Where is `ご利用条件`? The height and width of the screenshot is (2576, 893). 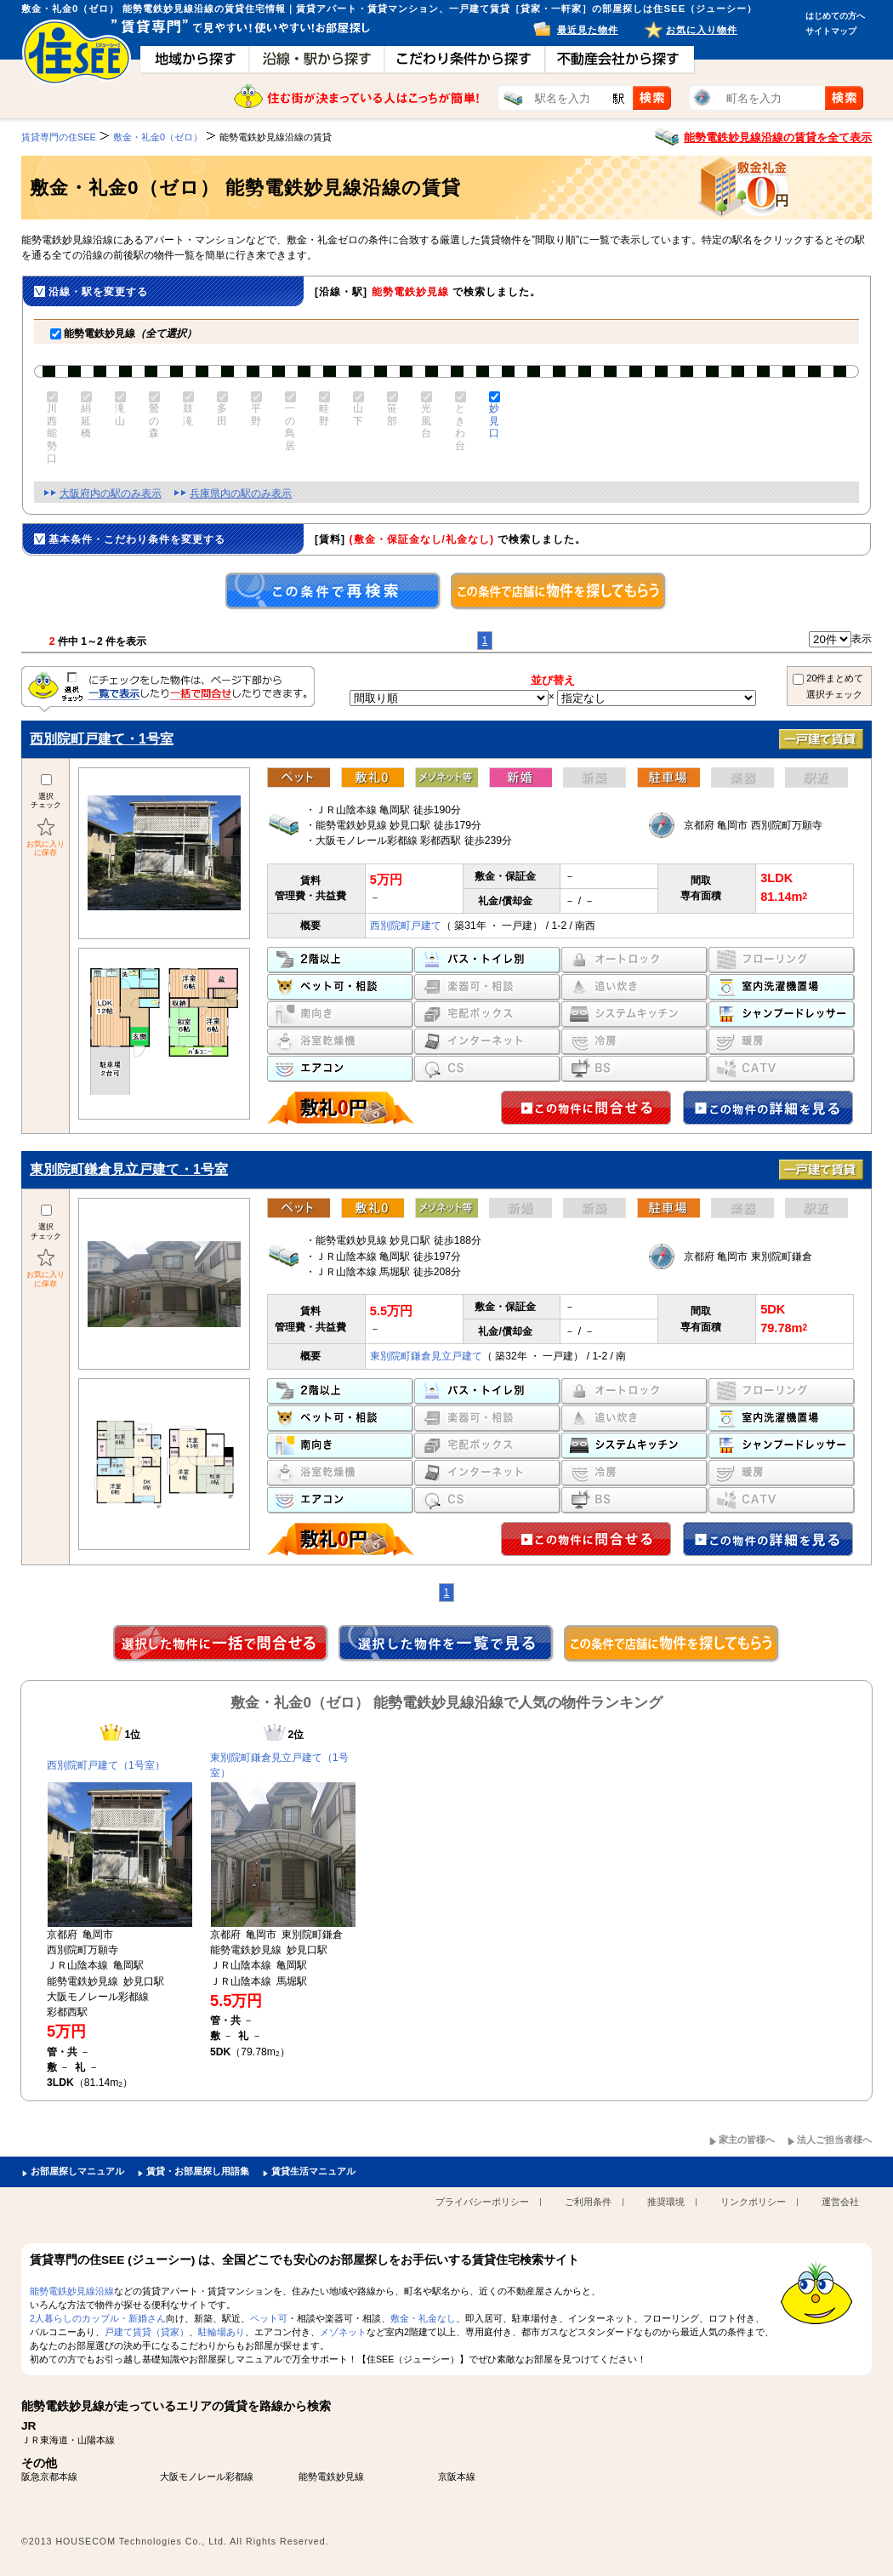 ご利用条件 is located at coordinates (588, 2202).